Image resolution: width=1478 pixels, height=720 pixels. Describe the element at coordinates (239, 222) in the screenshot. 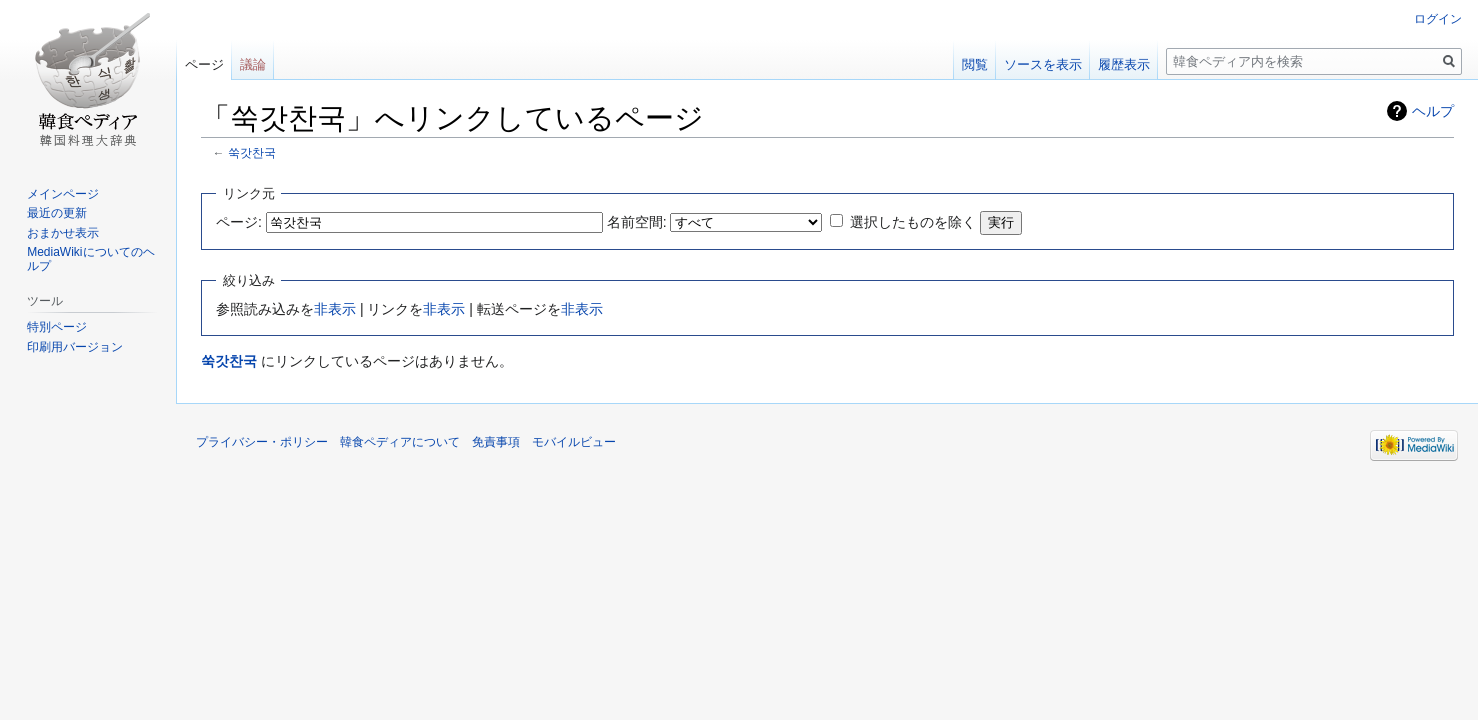

I see `ページ:` at that location.